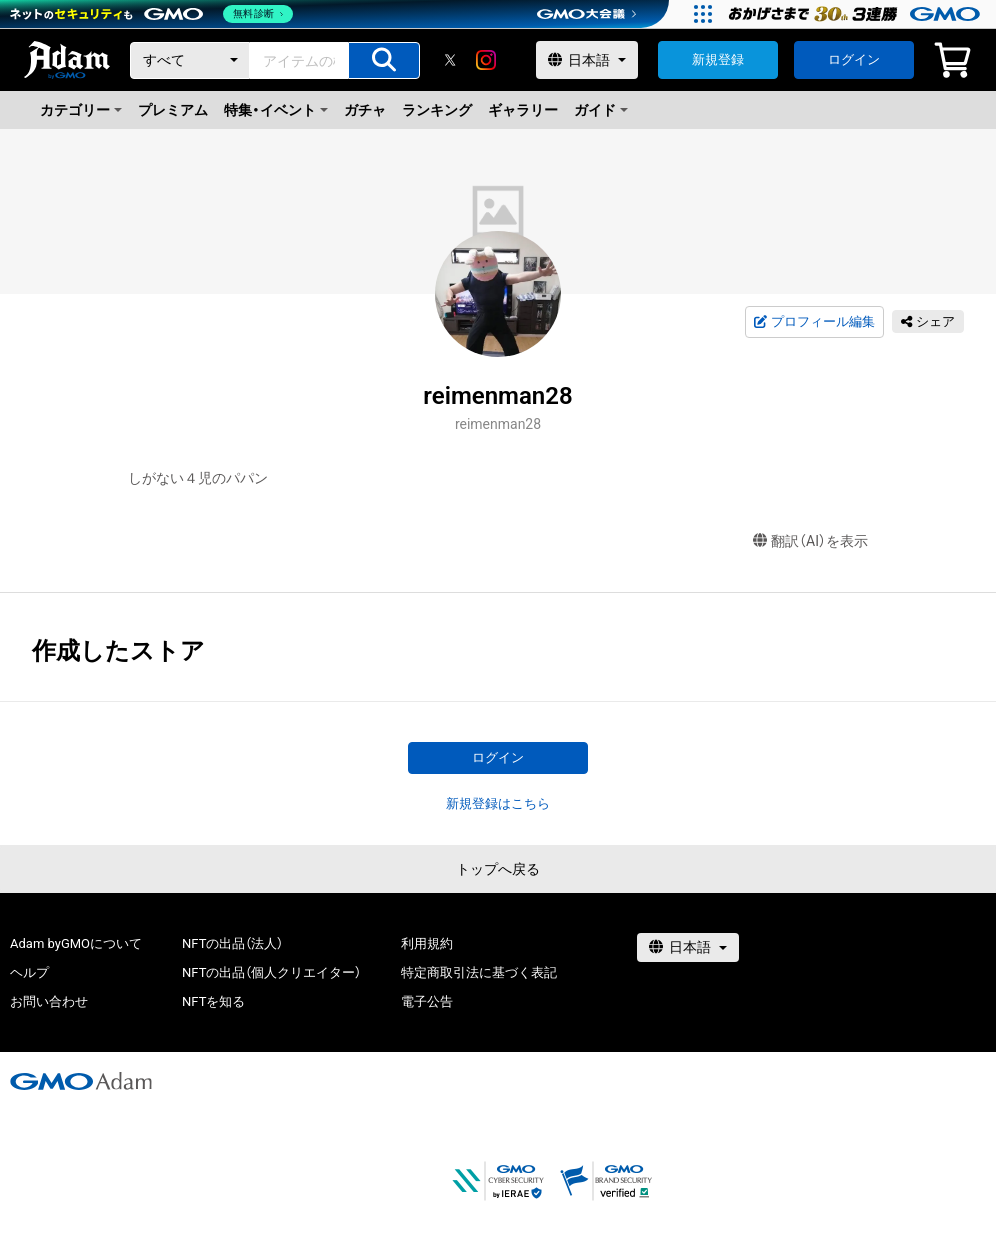 This screenshot has height=1256, width=996. Describe the element at coordinates (213, 1001) in the screenshot. I see `NFTを知る` at that location.